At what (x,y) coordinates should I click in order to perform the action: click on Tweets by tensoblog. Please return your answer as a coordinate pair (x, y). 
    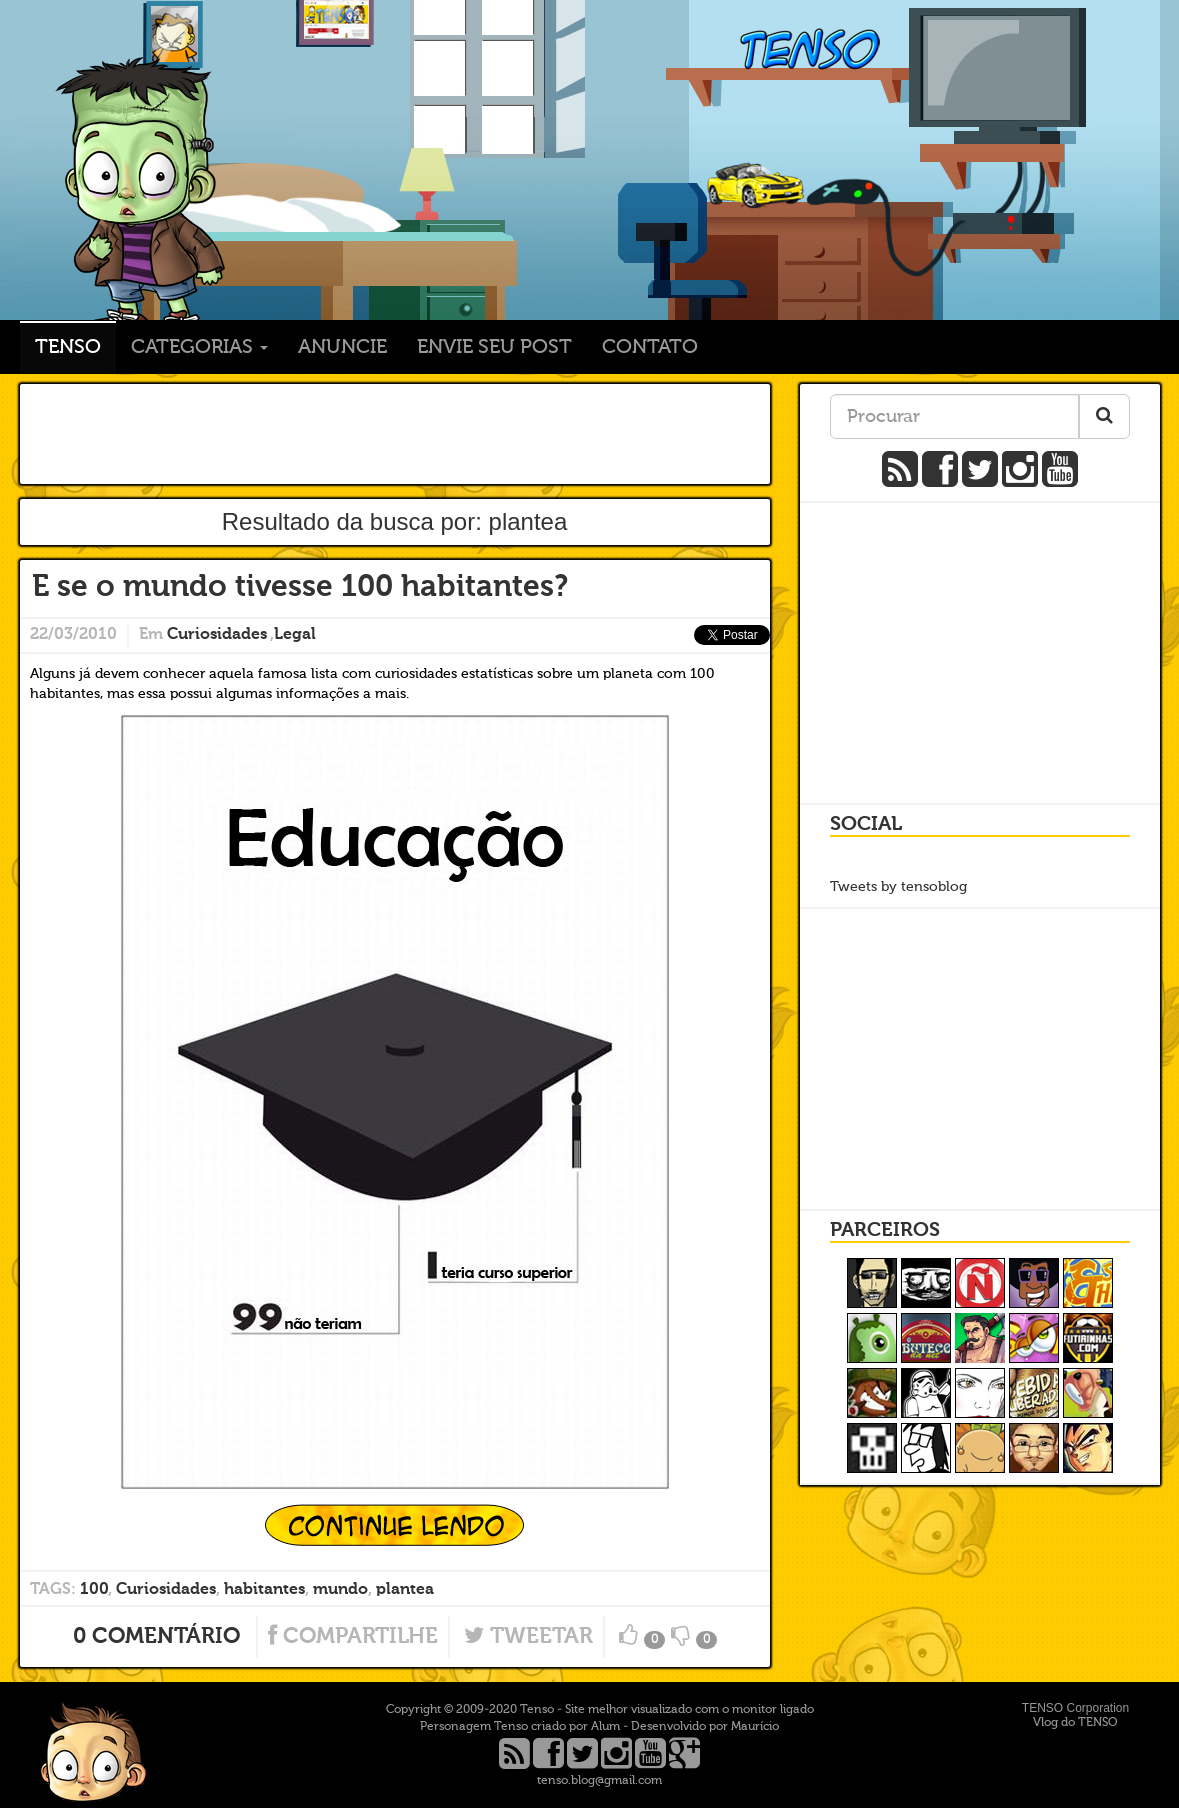
    Looking at the image, I should click on (898, 887).